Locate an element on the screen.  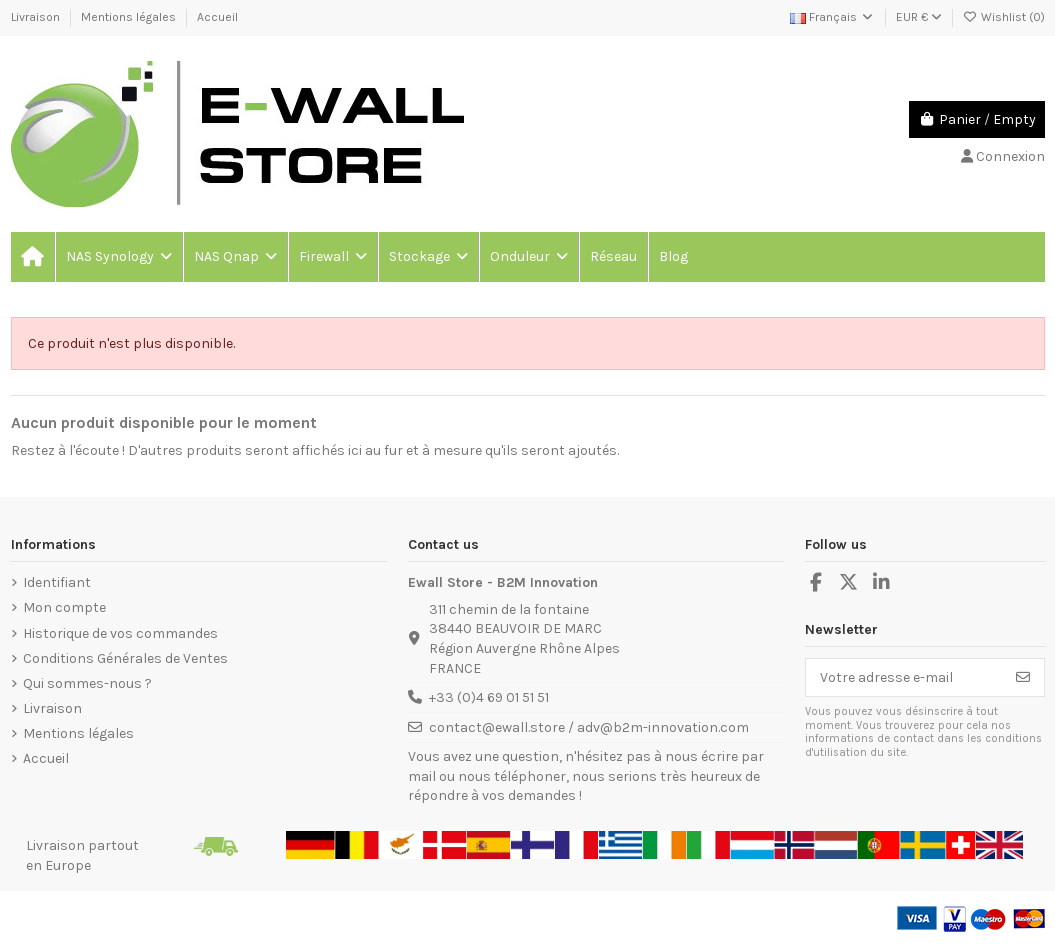
Historique de vos commandes is located at coordinates (120, 633).